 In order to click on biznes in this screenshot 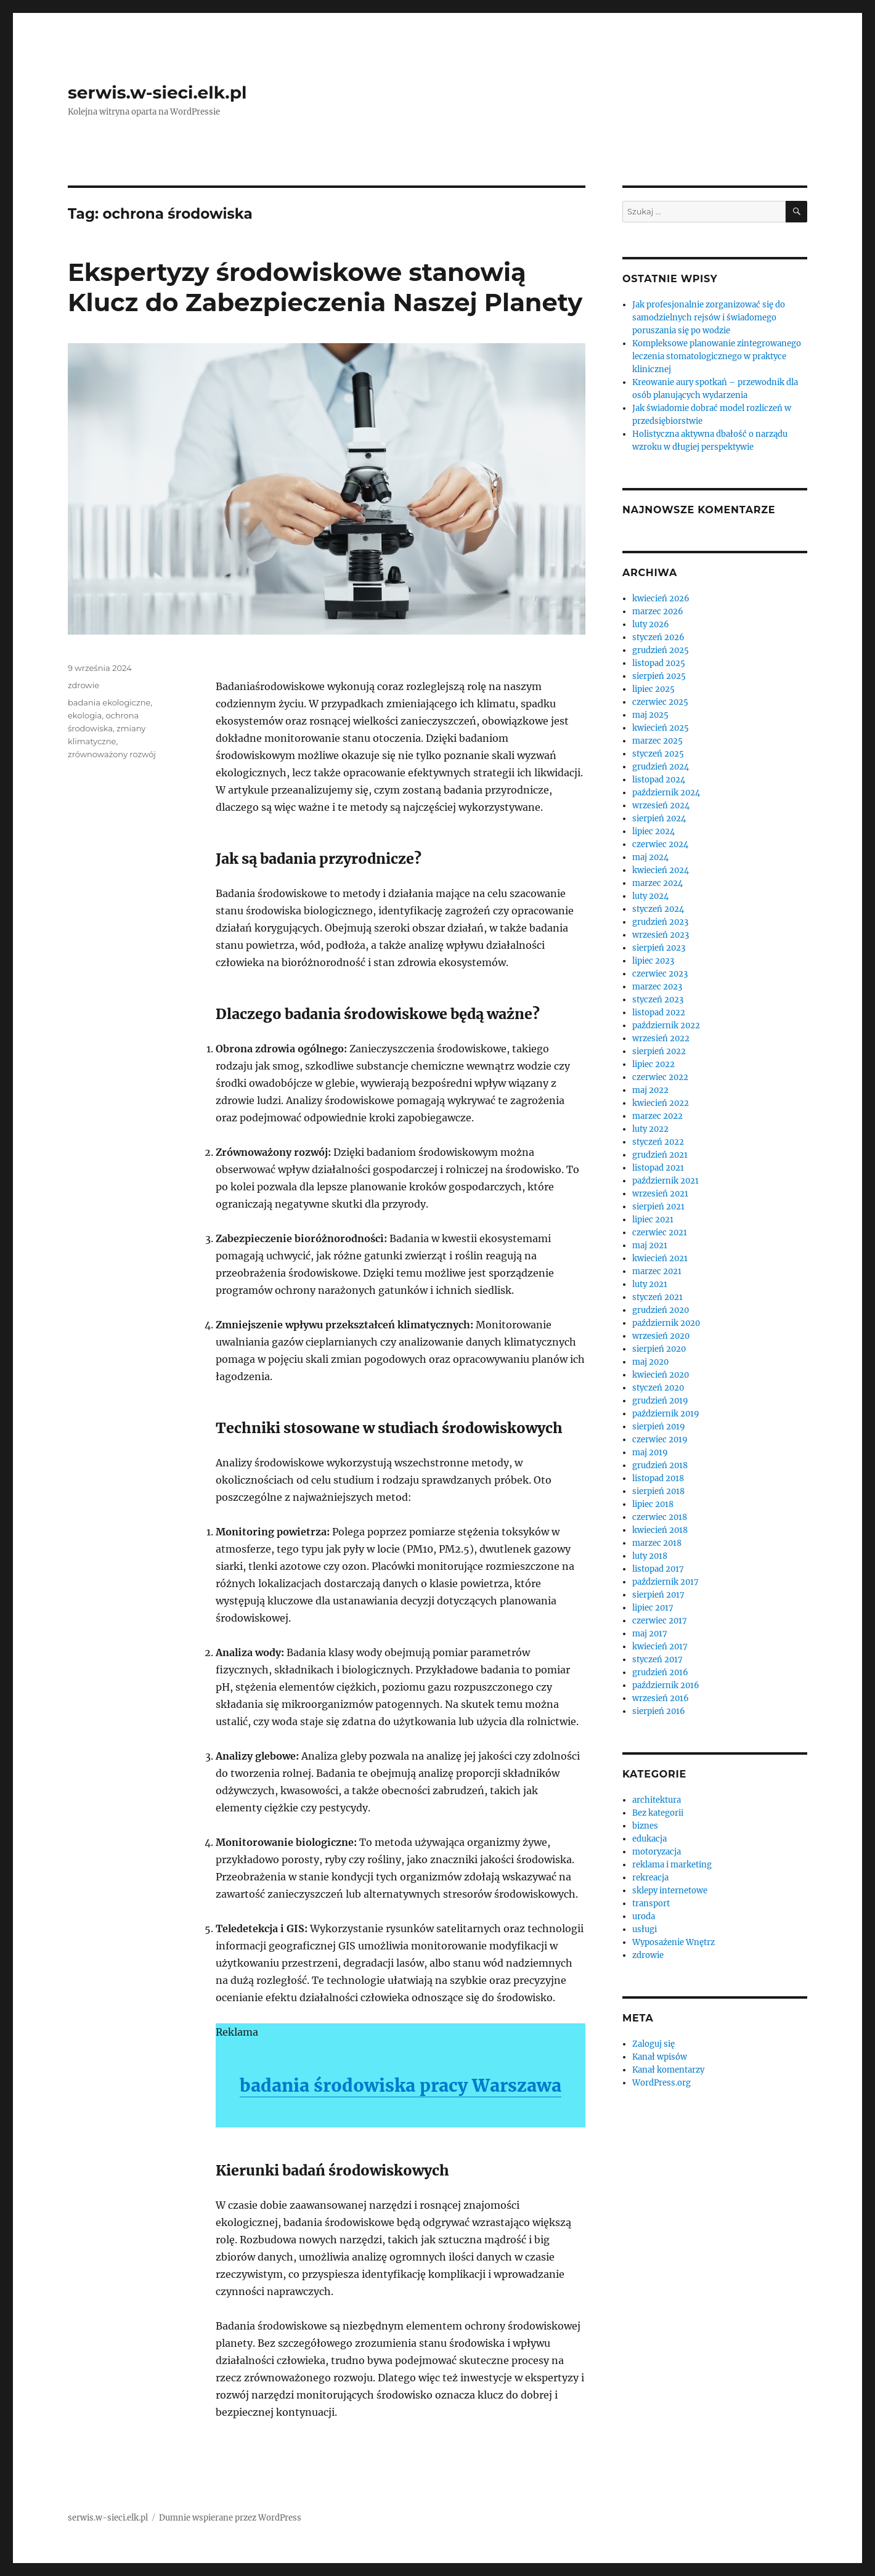, I will do `click(645, 1826)`.